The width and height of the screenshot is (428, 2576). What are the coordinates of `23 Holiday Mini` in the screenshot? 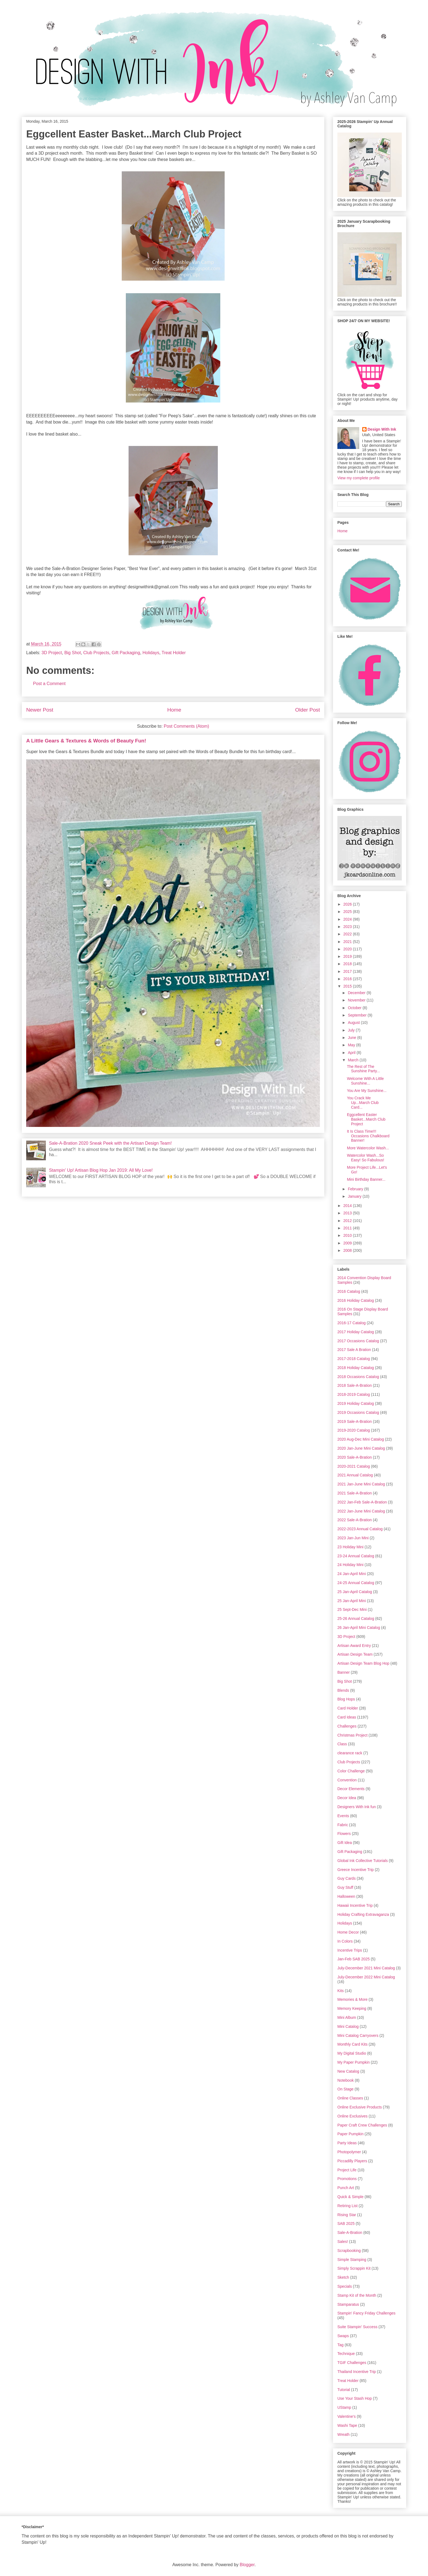 It's located at (350, 1547).